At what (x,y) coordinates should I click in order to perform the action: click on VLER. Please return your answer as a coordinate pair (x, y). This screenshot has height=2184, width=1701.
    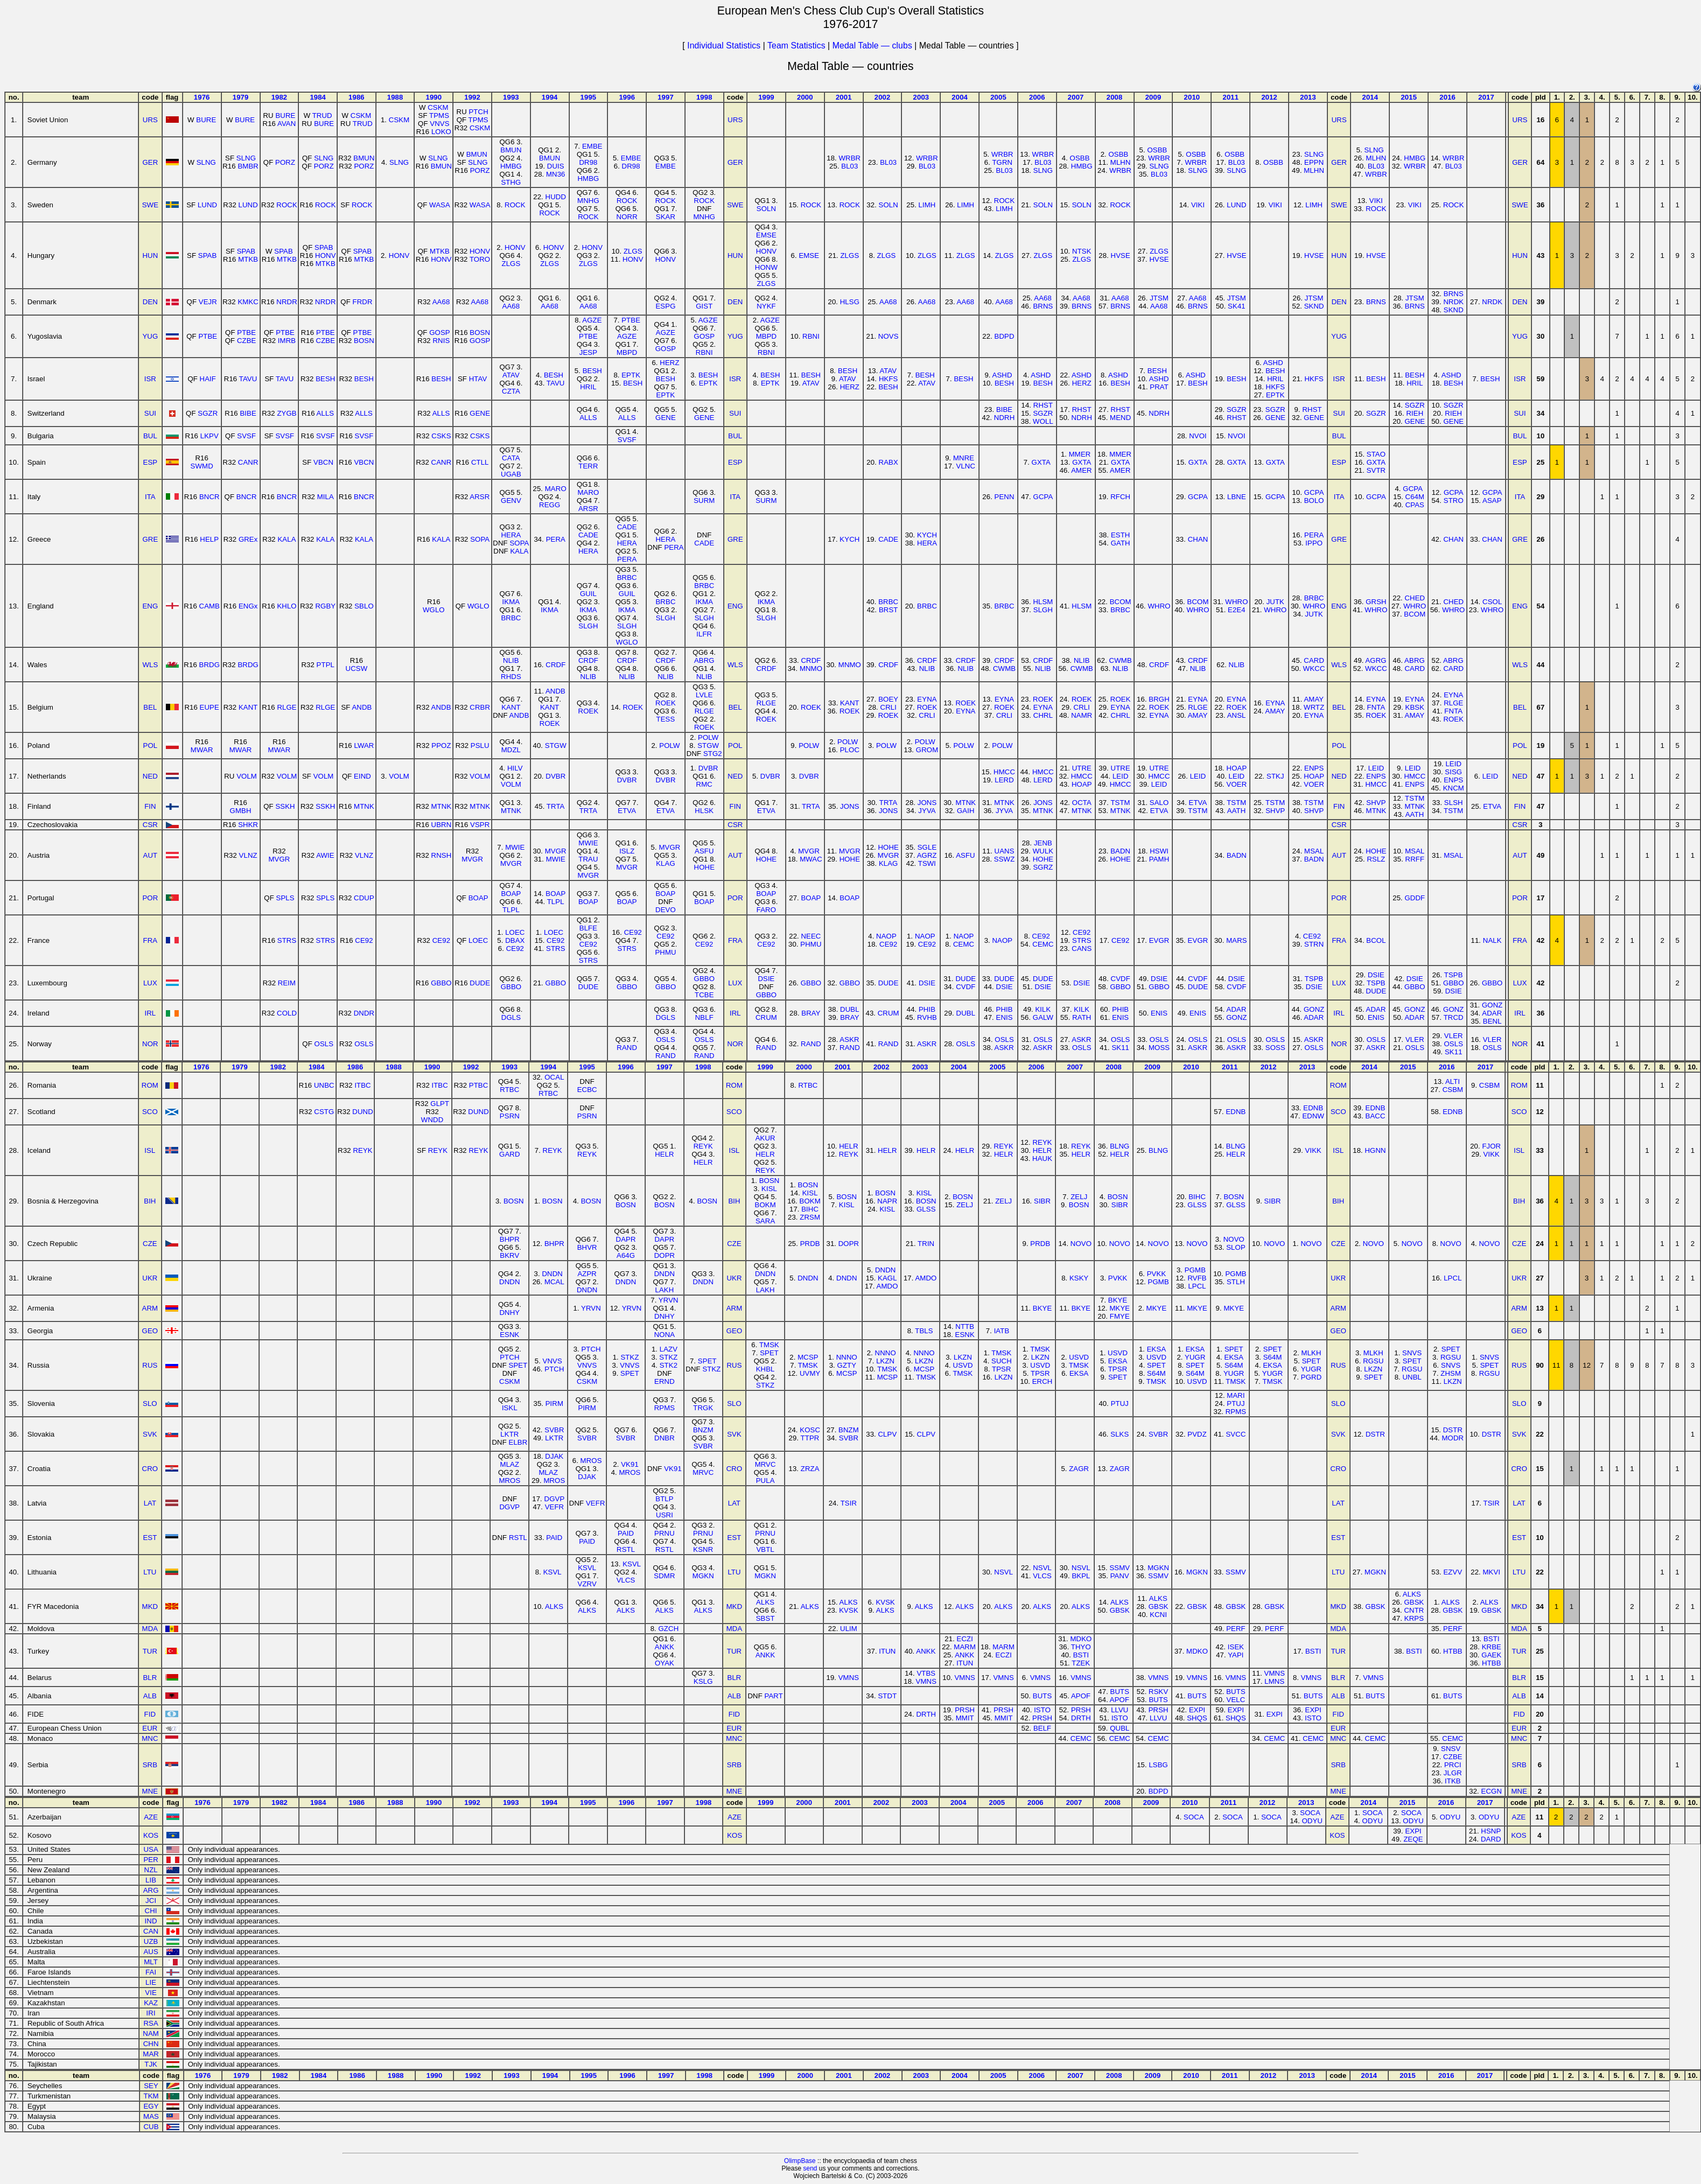
    Looking at the image, I should click on (1414, 1039).